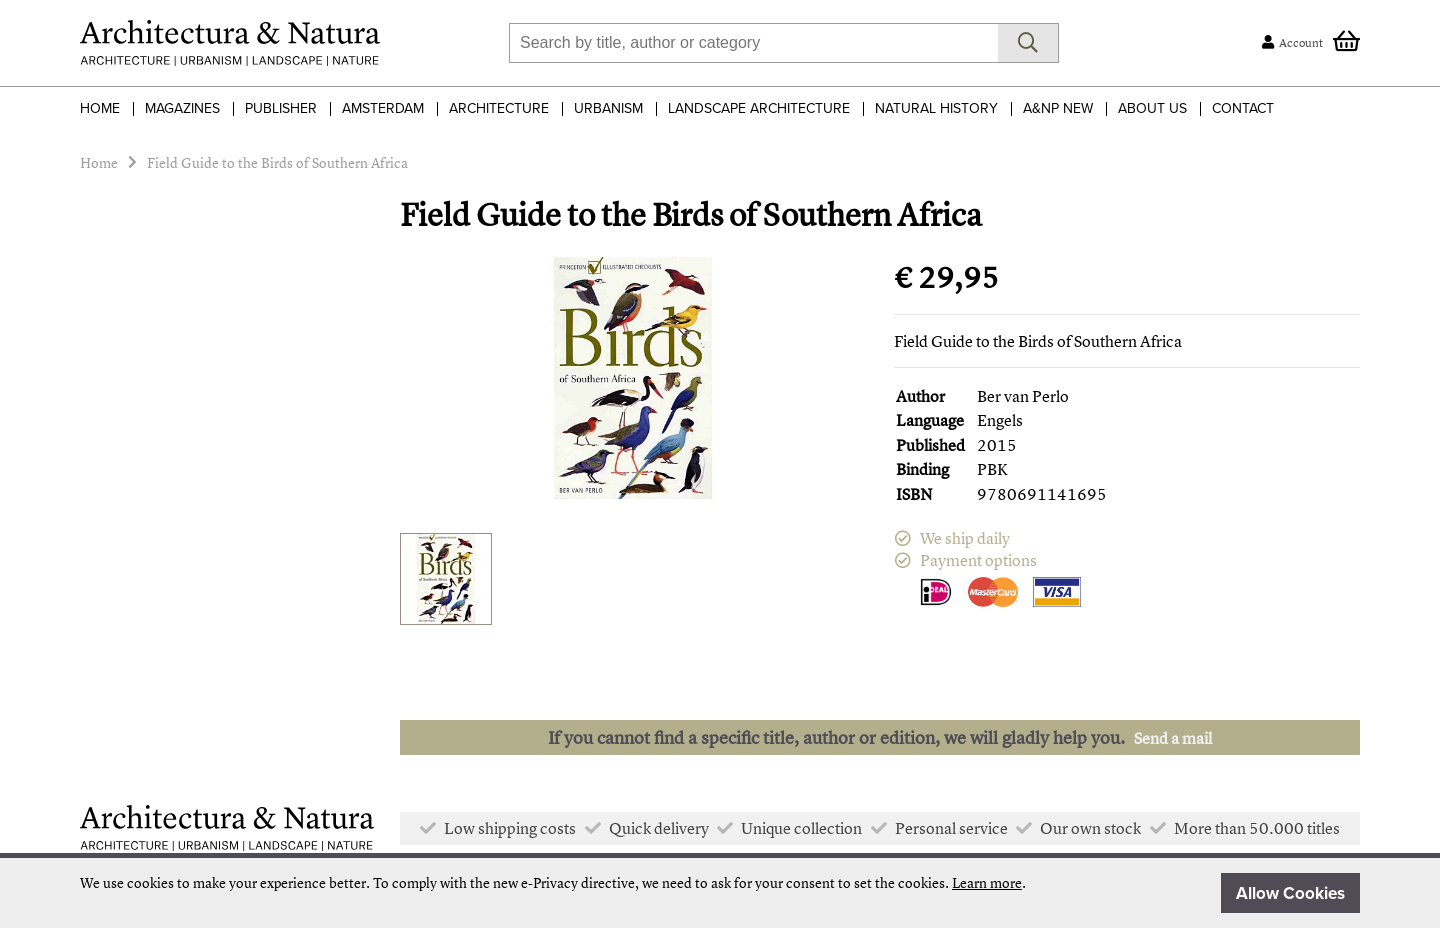 The image size is (1440, 928). Describe the element at coordinates (987, 882) in the screenshot. I see `Learn more` at that location.